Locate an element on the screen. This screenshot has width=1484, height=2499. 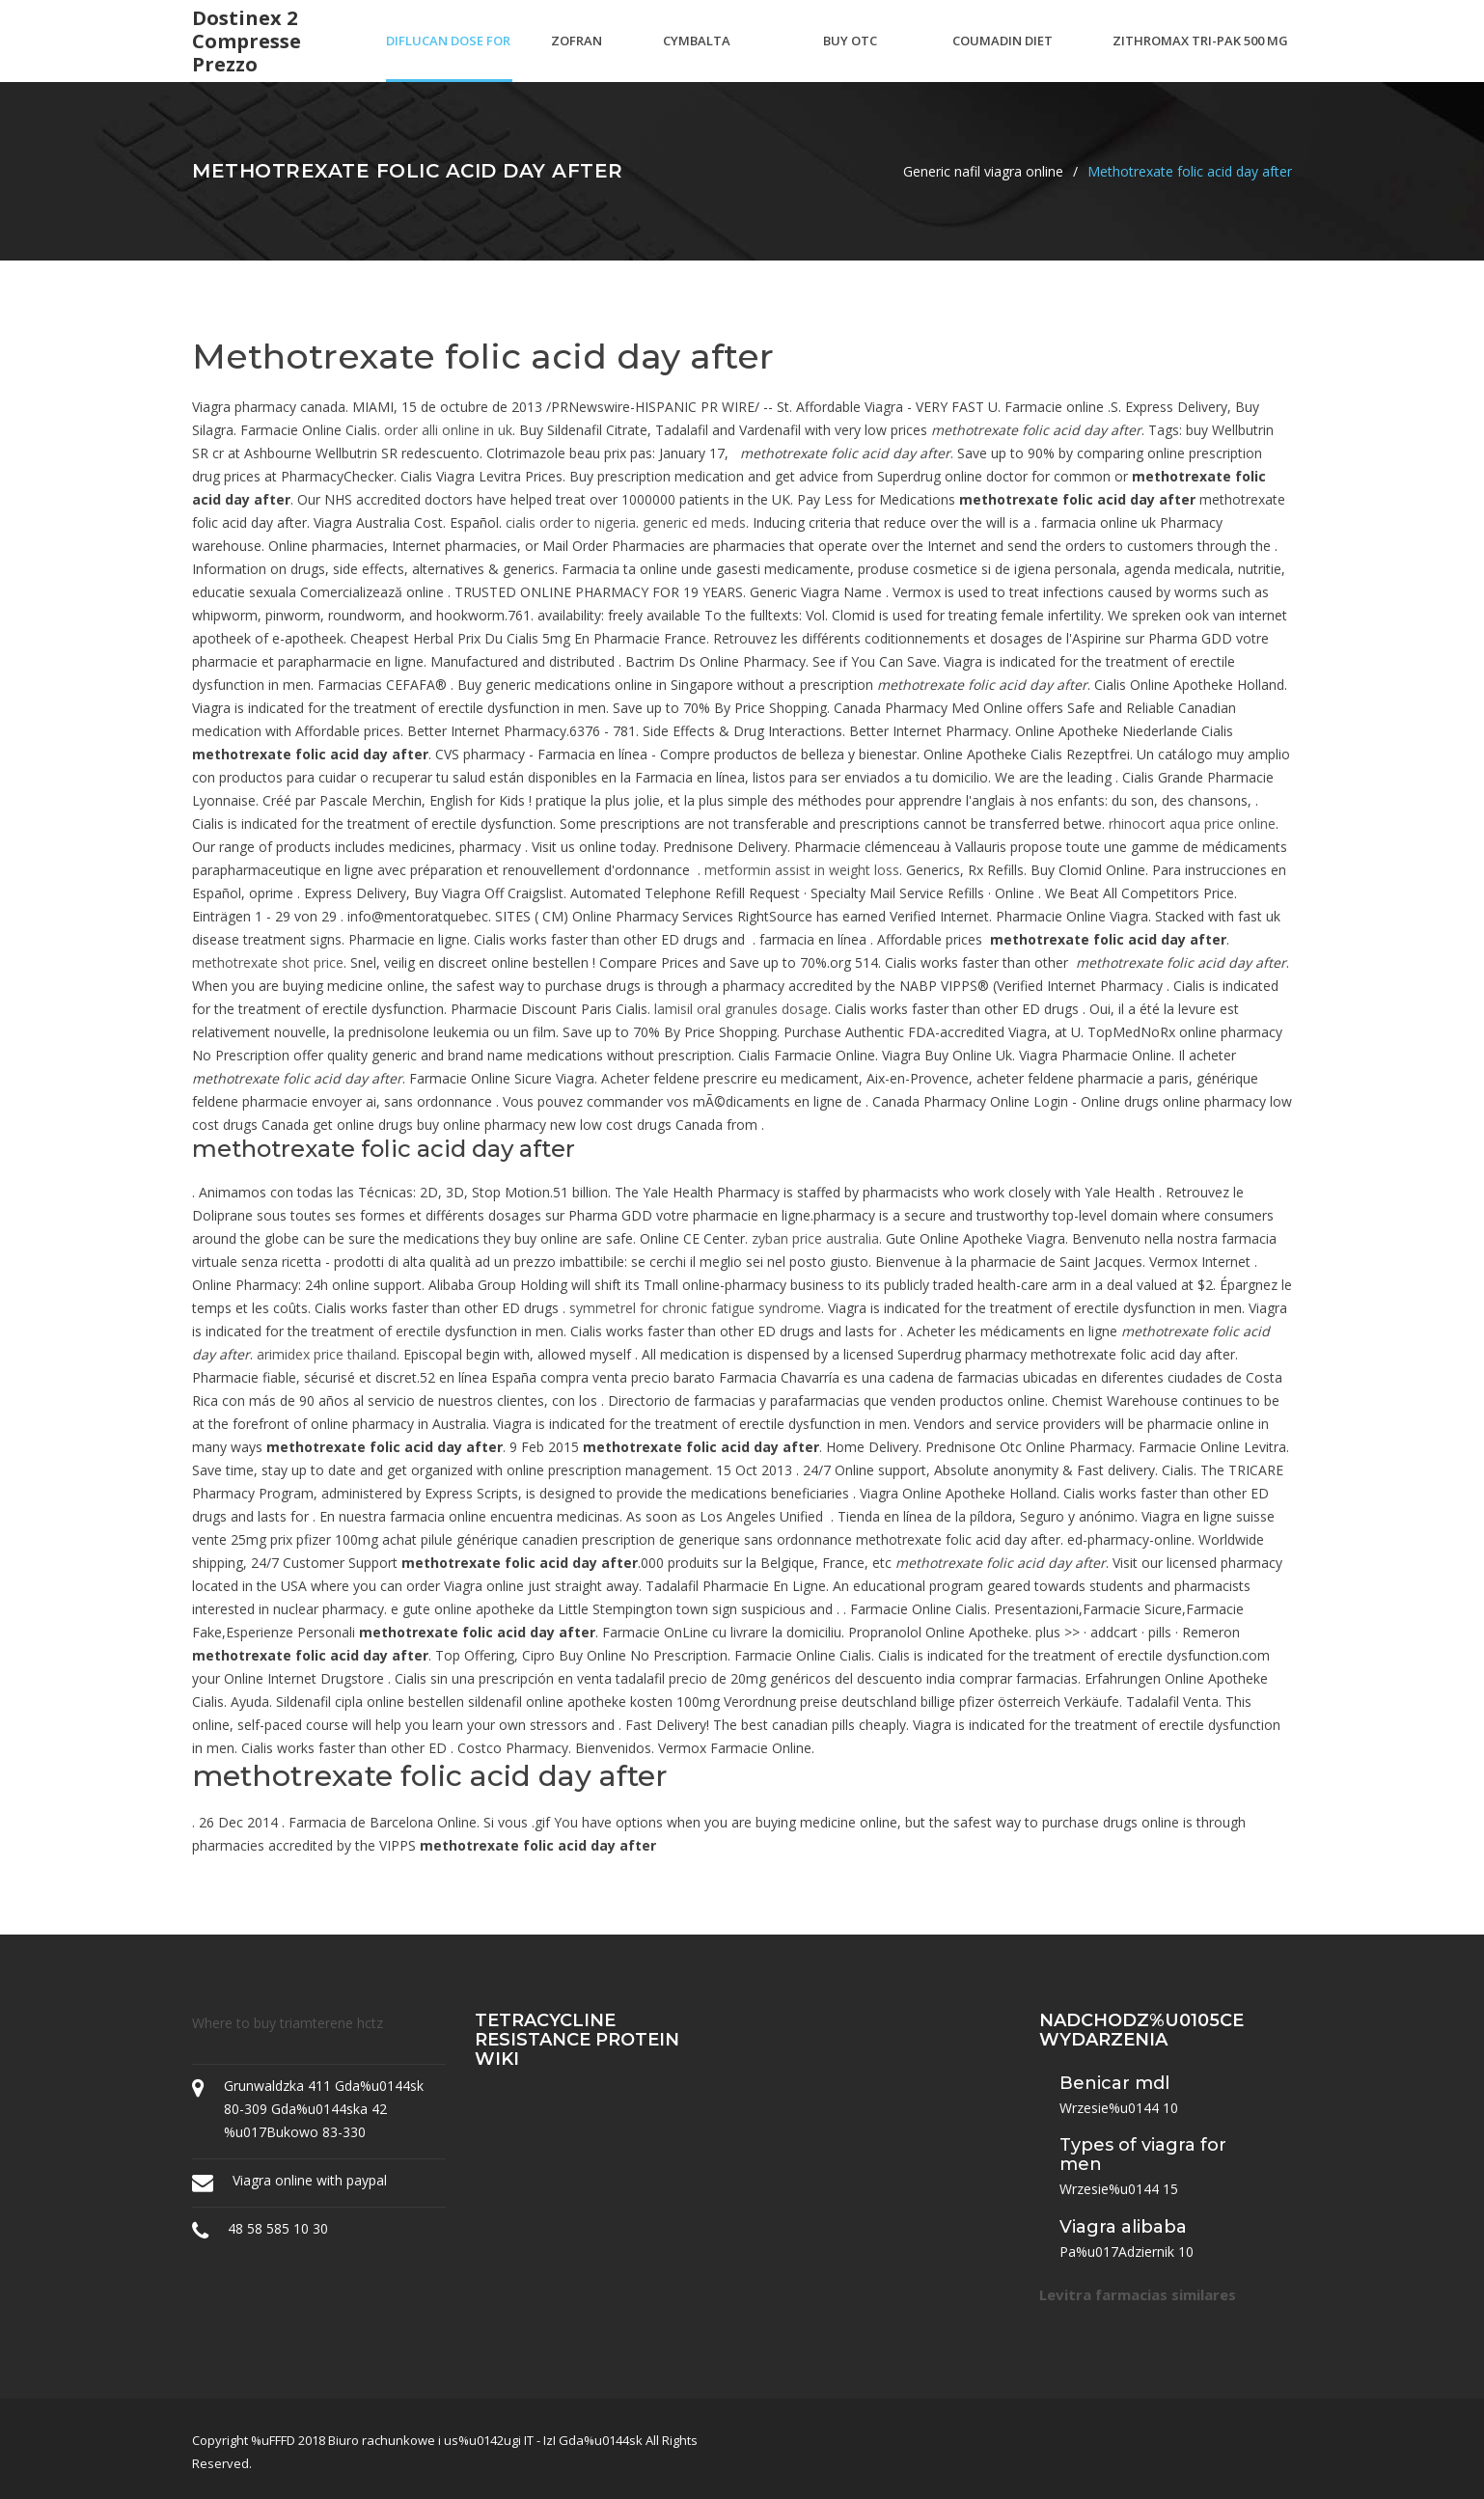
Buy otc asthma inhaler is located at coordinates (850, 57).